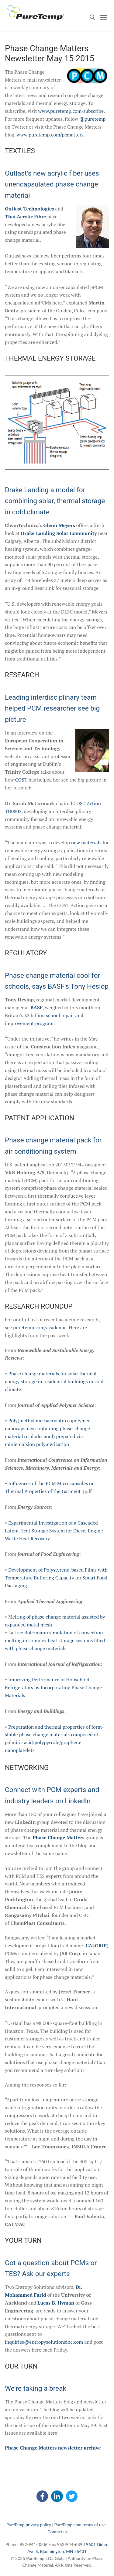  I want to click on We’re taking a break, so click(35, 2388).